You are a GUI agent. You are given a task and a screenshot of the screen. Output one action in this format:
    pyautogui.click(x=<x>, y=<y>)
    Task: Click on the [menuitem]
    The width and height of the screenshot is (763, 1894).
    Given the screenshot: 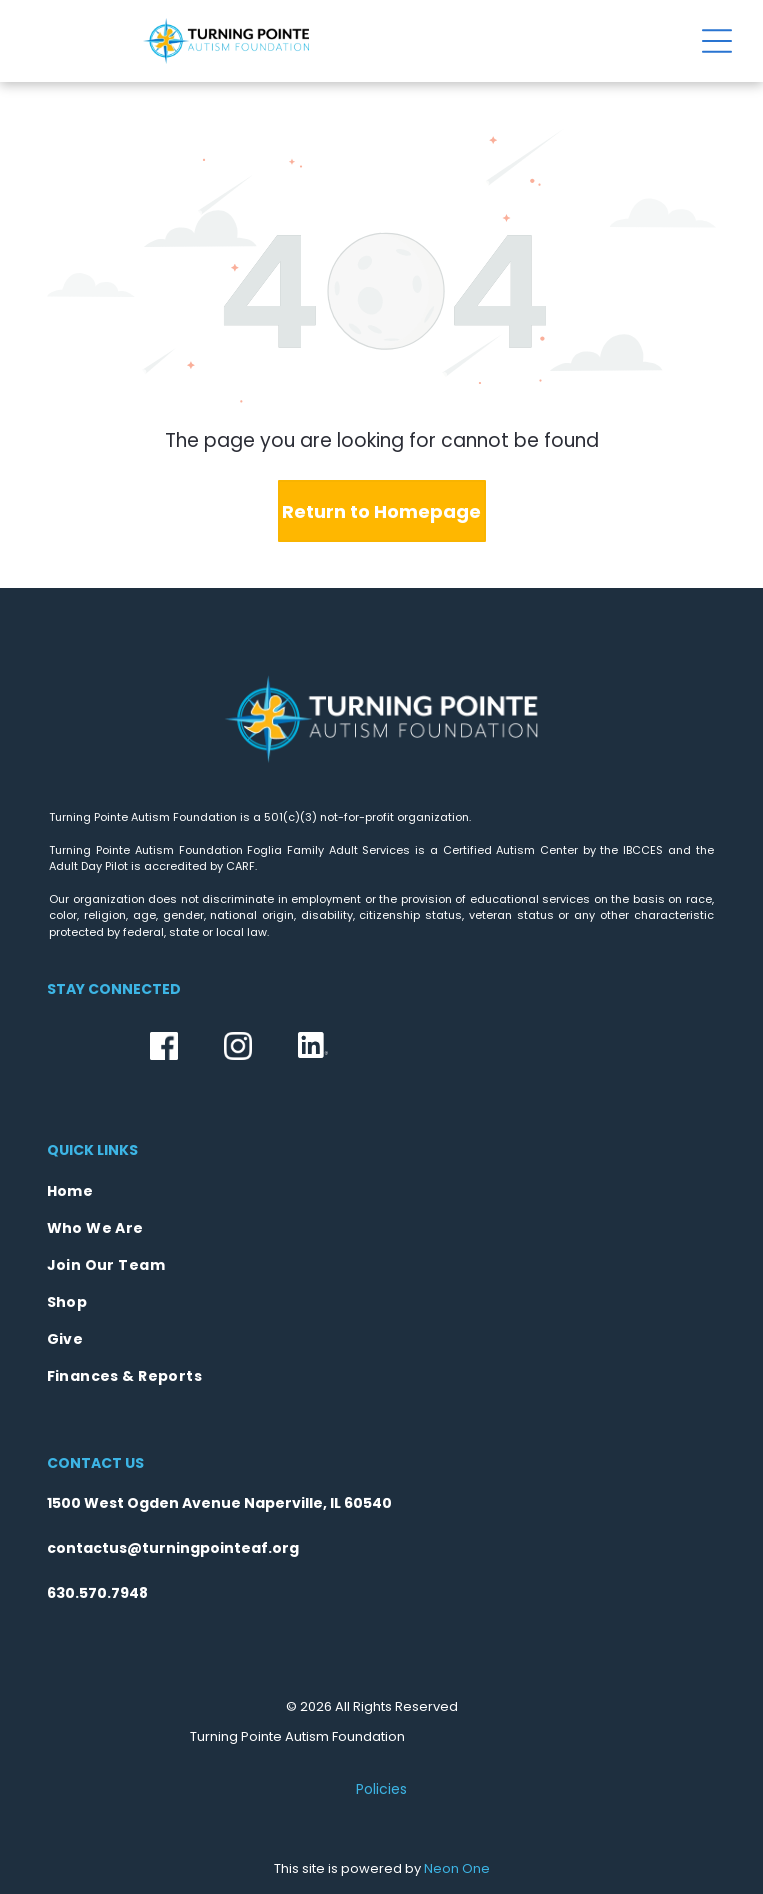 What is the action you would take?
    pyautogui.click(x=382, y=1191)
    